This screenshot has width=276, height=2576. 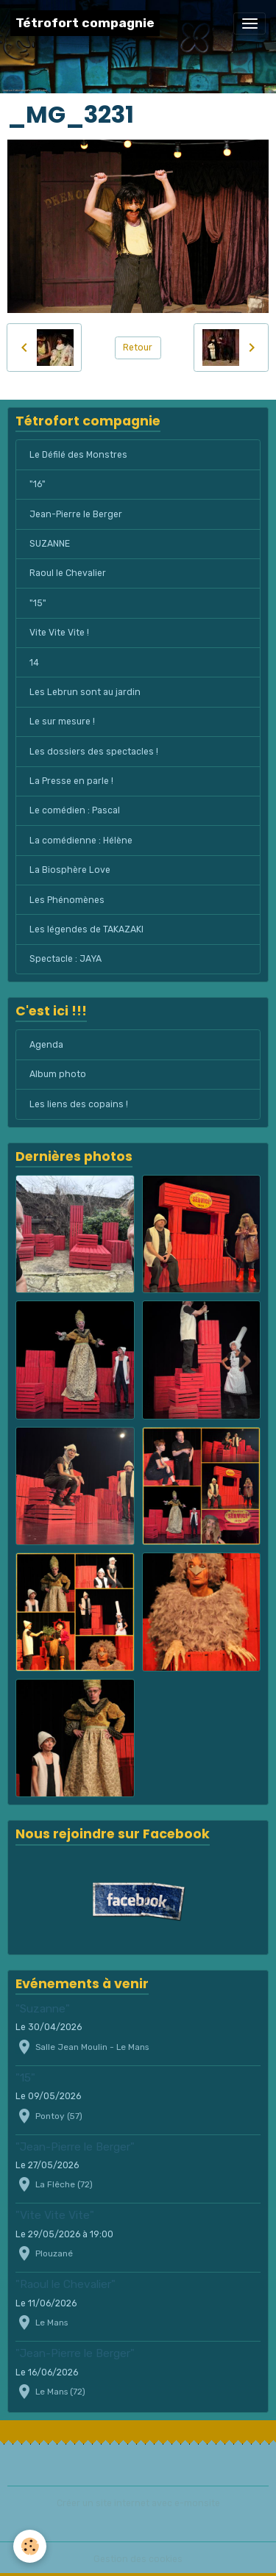 I want to click on Le comédien : Pascal, so click(x=74, y=810).